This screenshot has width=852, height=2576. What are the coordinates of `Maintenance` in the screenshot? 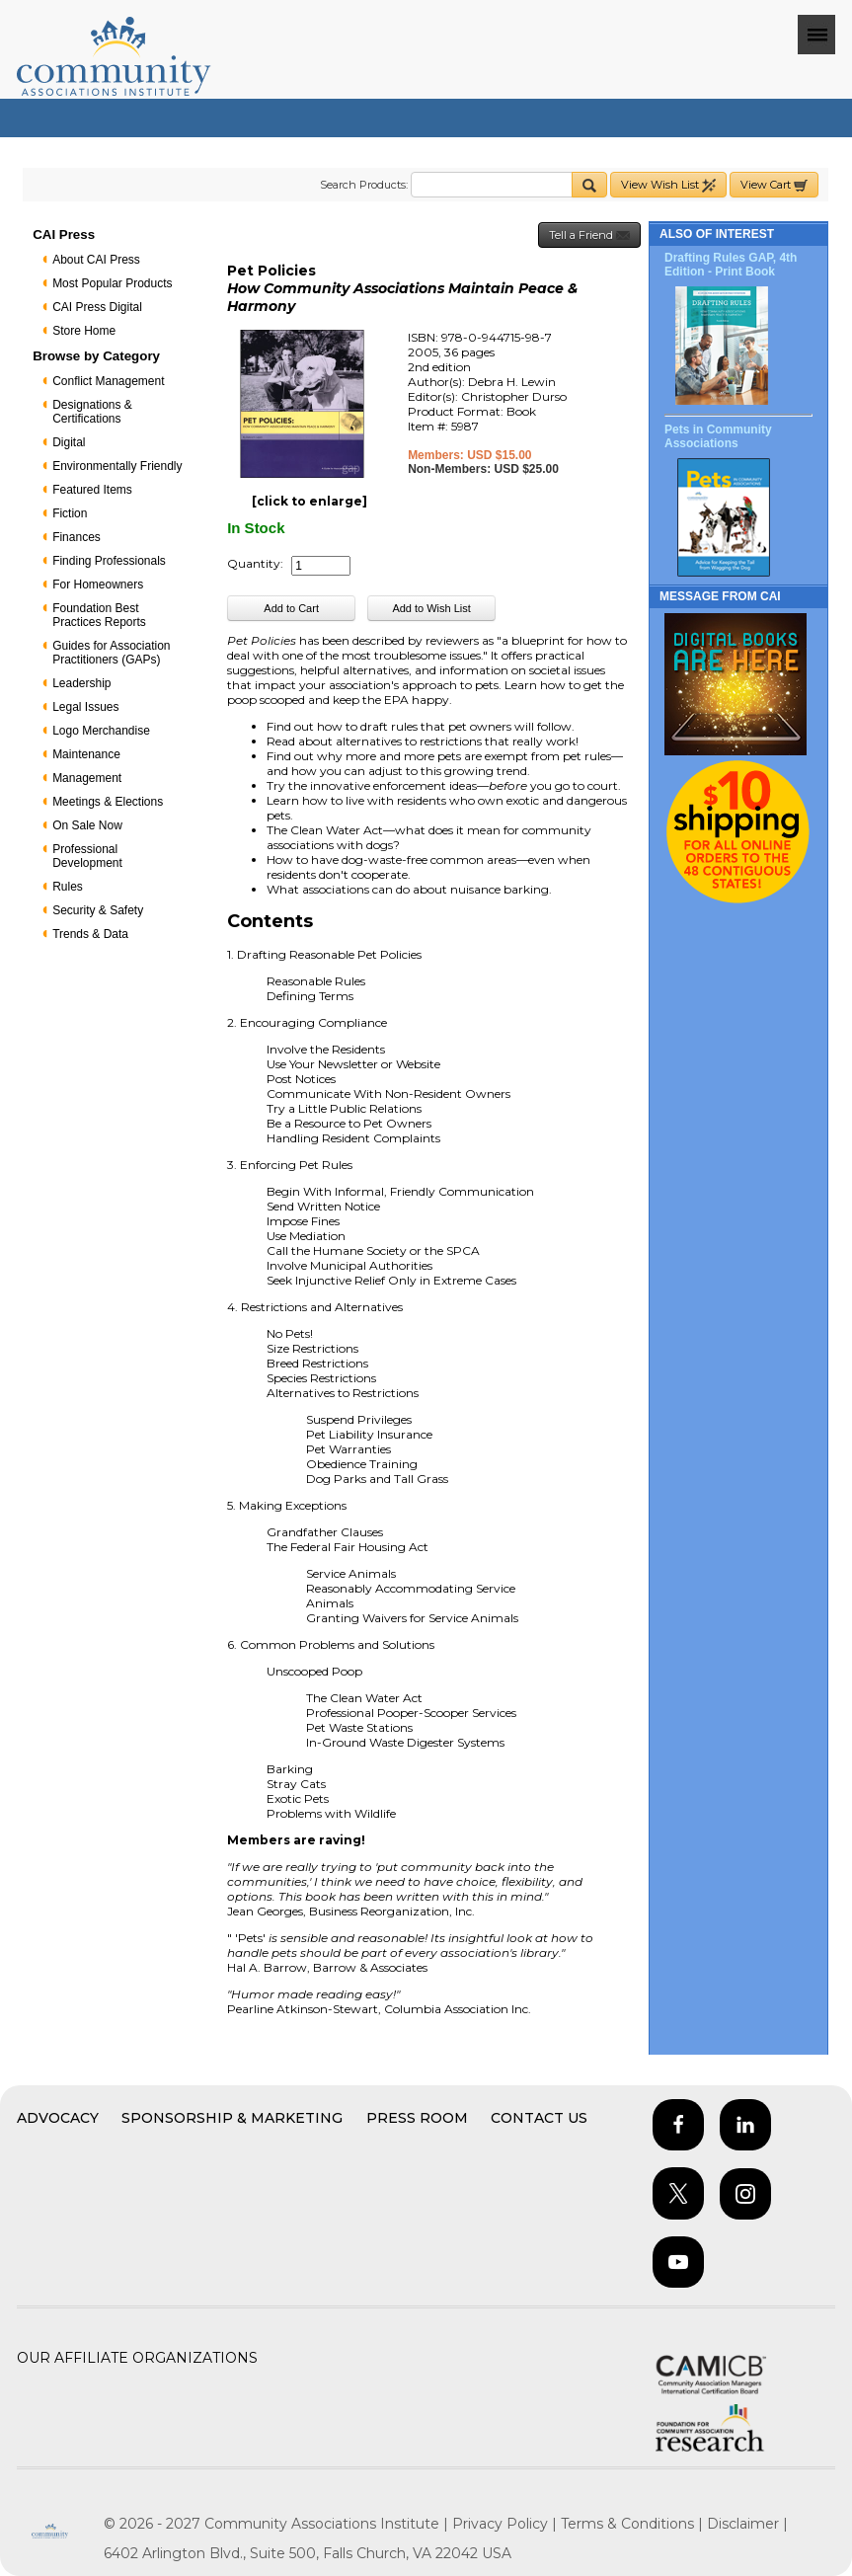 It's located at (86, 754).